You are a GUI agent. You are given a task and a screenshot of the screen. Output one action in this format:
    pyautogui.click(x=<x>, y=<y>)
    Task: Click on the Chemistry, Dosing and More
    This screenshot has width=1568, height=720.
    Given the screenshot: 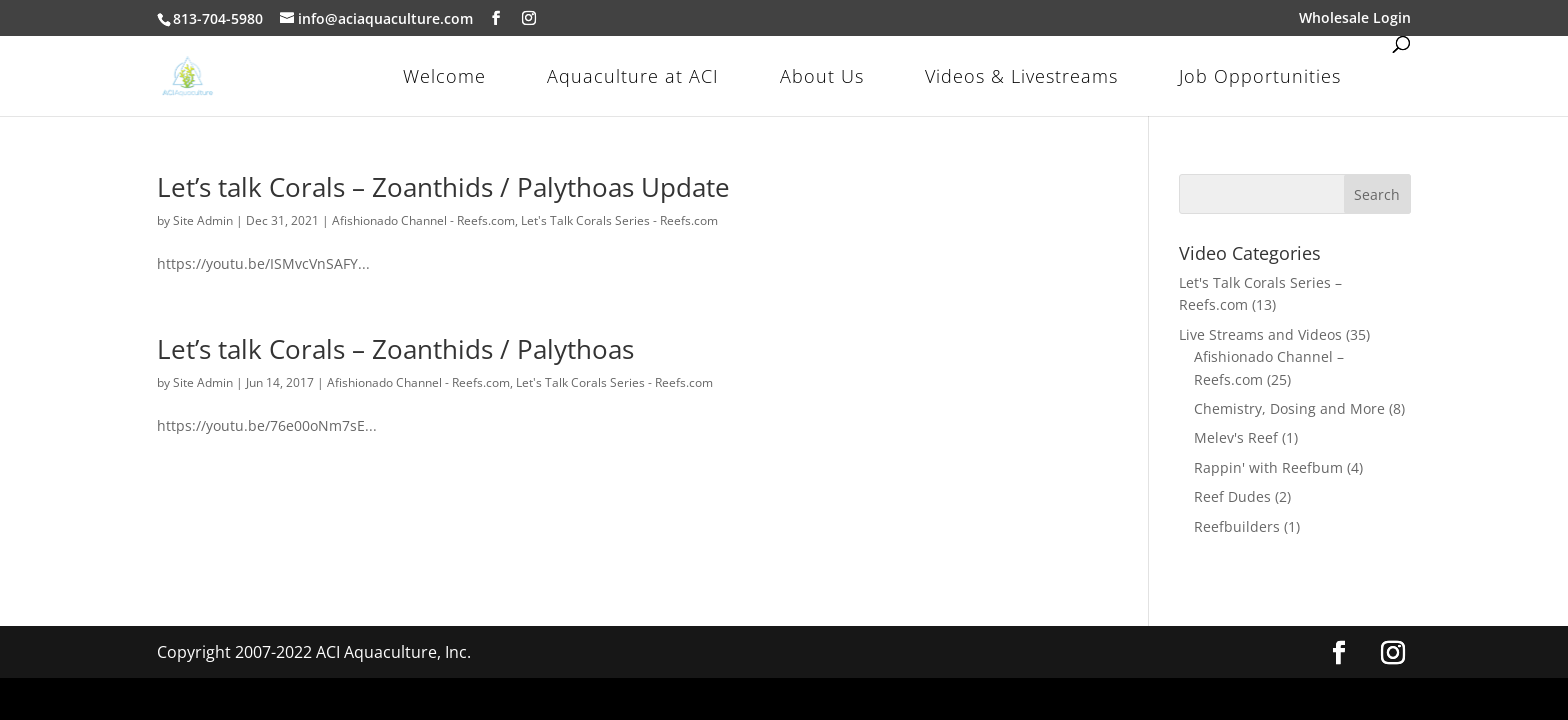 What is the action you would take?
    pyautogui.click(x=1289, y=408)
    